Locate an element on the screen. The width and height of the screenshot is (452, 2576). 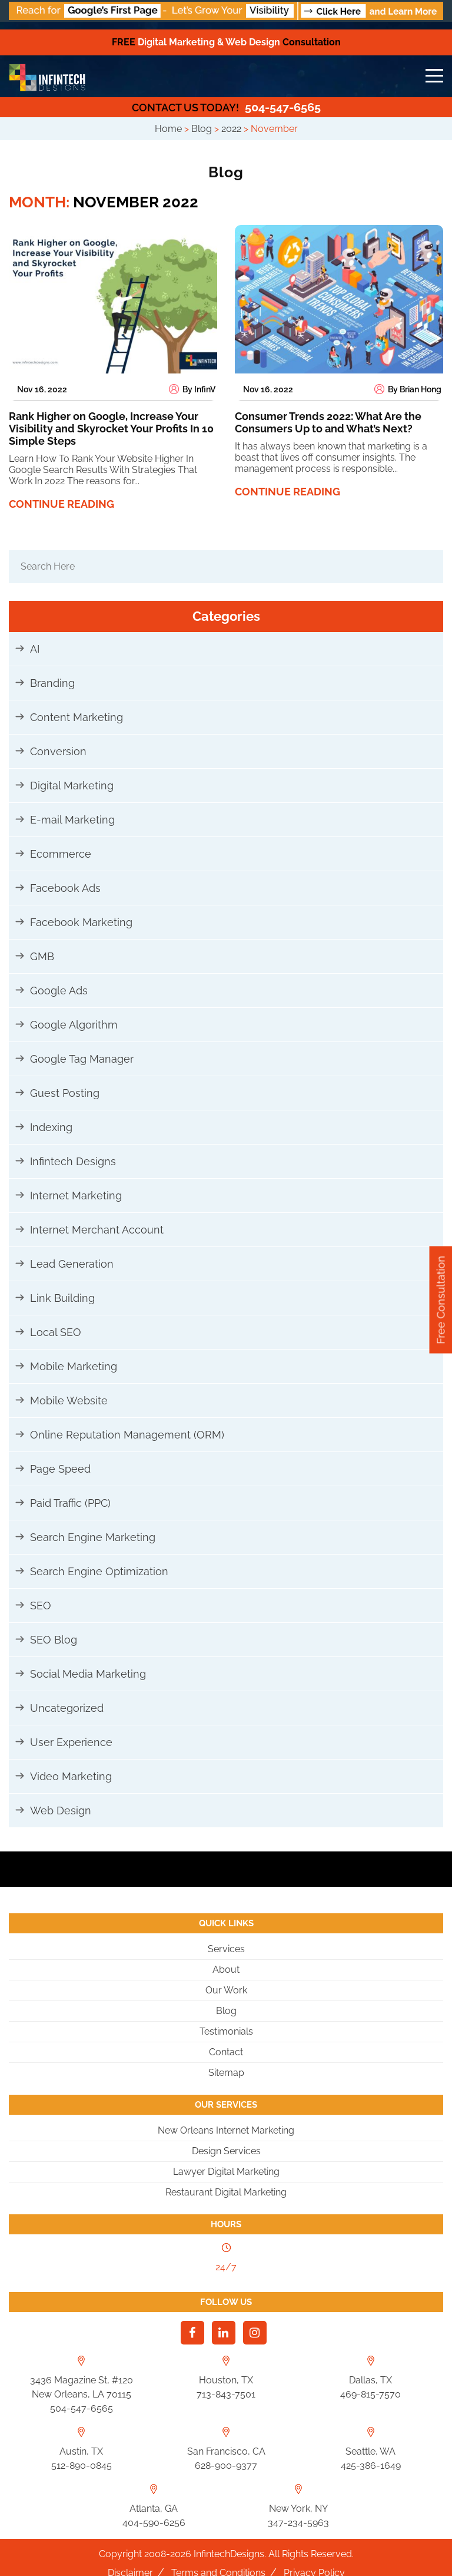
Mobile Marketing is located at coordinates (73, 1366).